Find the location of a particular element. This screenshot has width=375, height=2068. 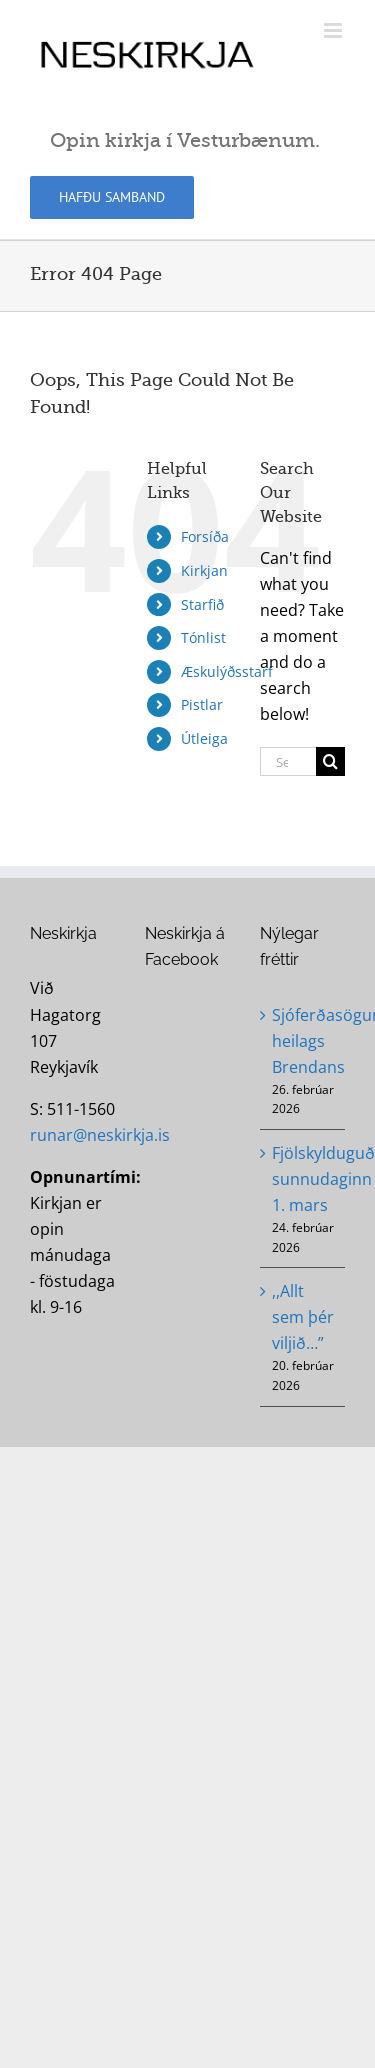

Æskulýðsstarf is located at coordinates (227, 671).